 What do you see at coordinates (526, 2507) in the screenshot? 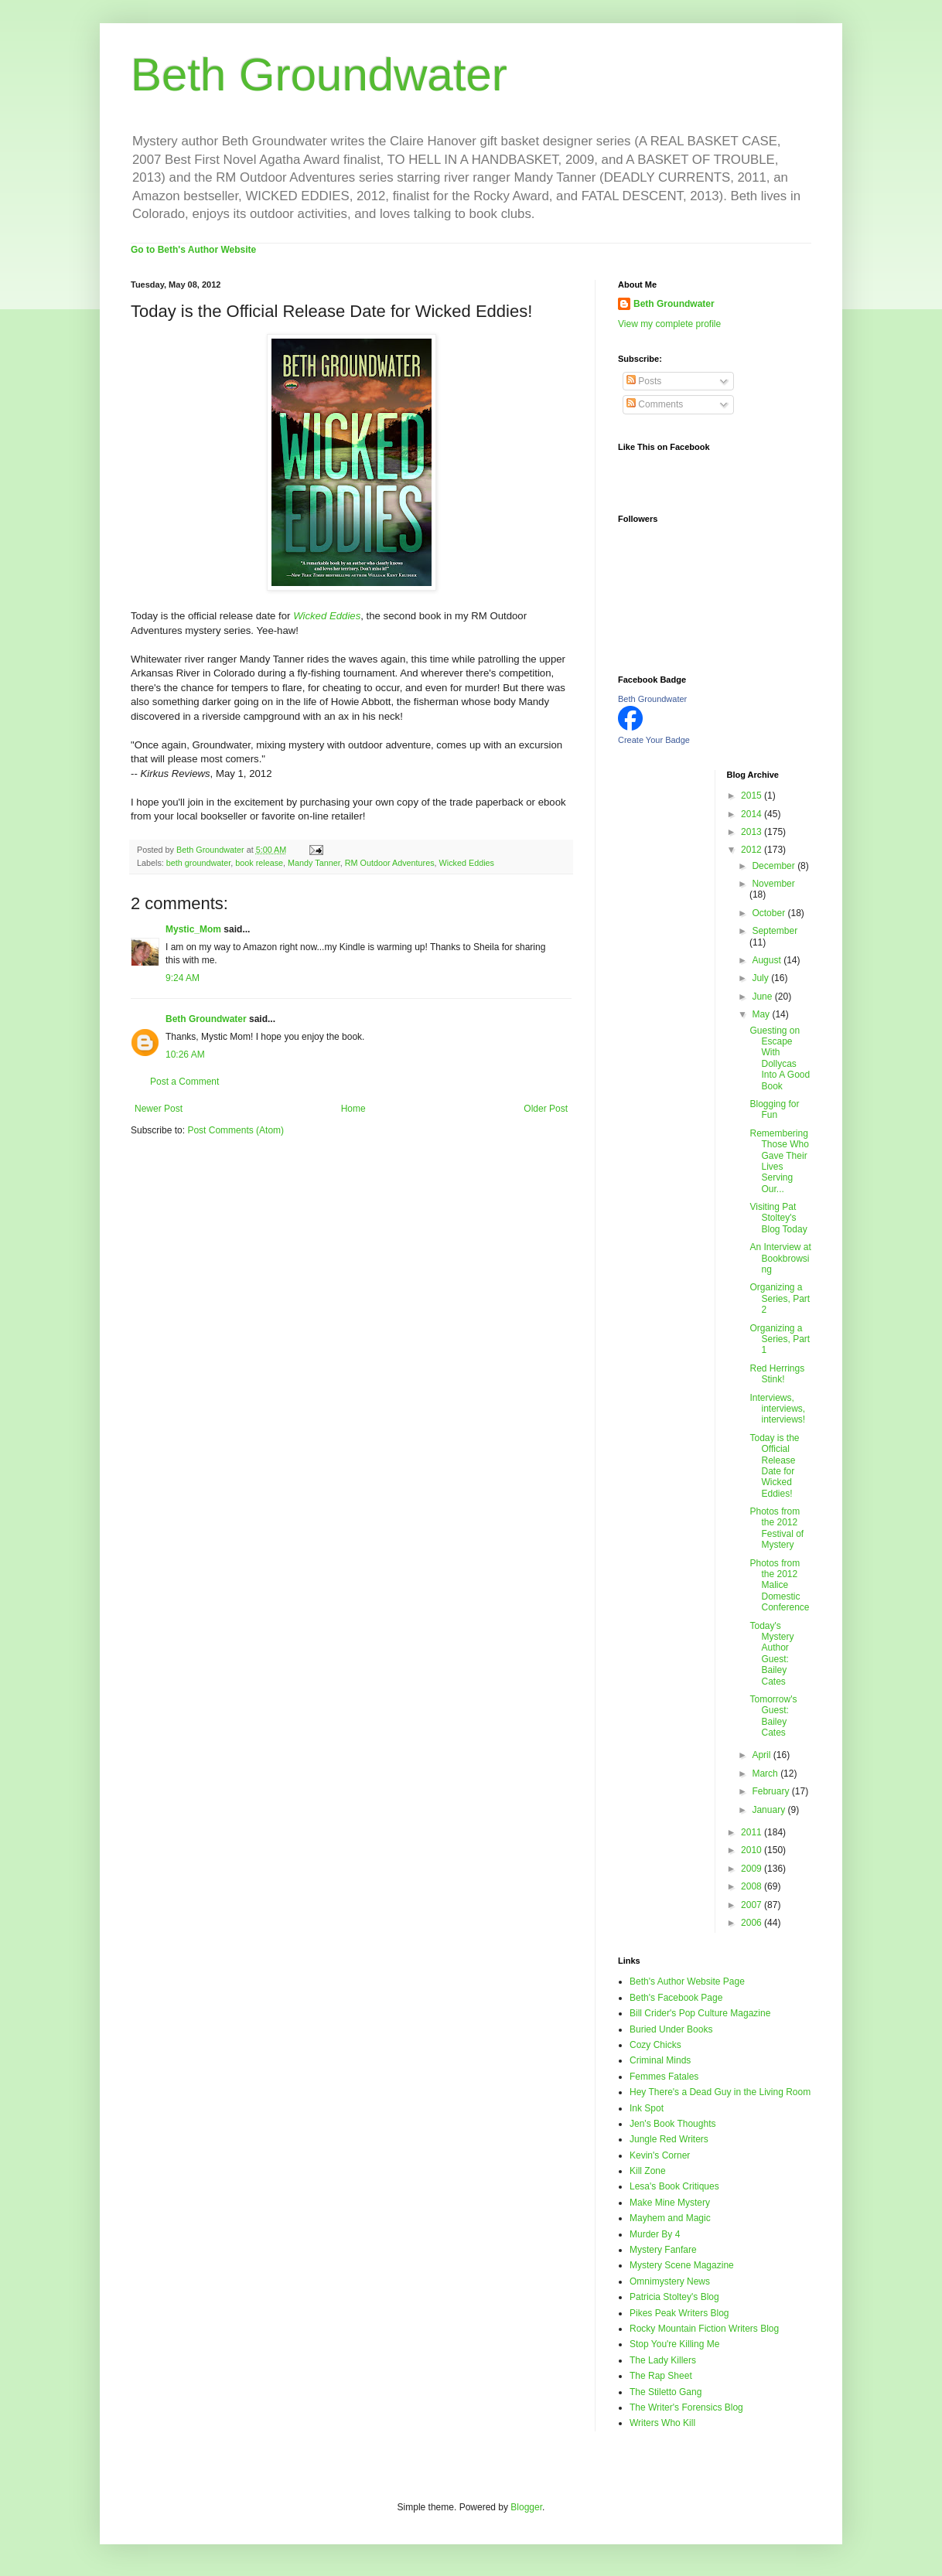
I see `Blogger` at bounding box center [526, 2507].